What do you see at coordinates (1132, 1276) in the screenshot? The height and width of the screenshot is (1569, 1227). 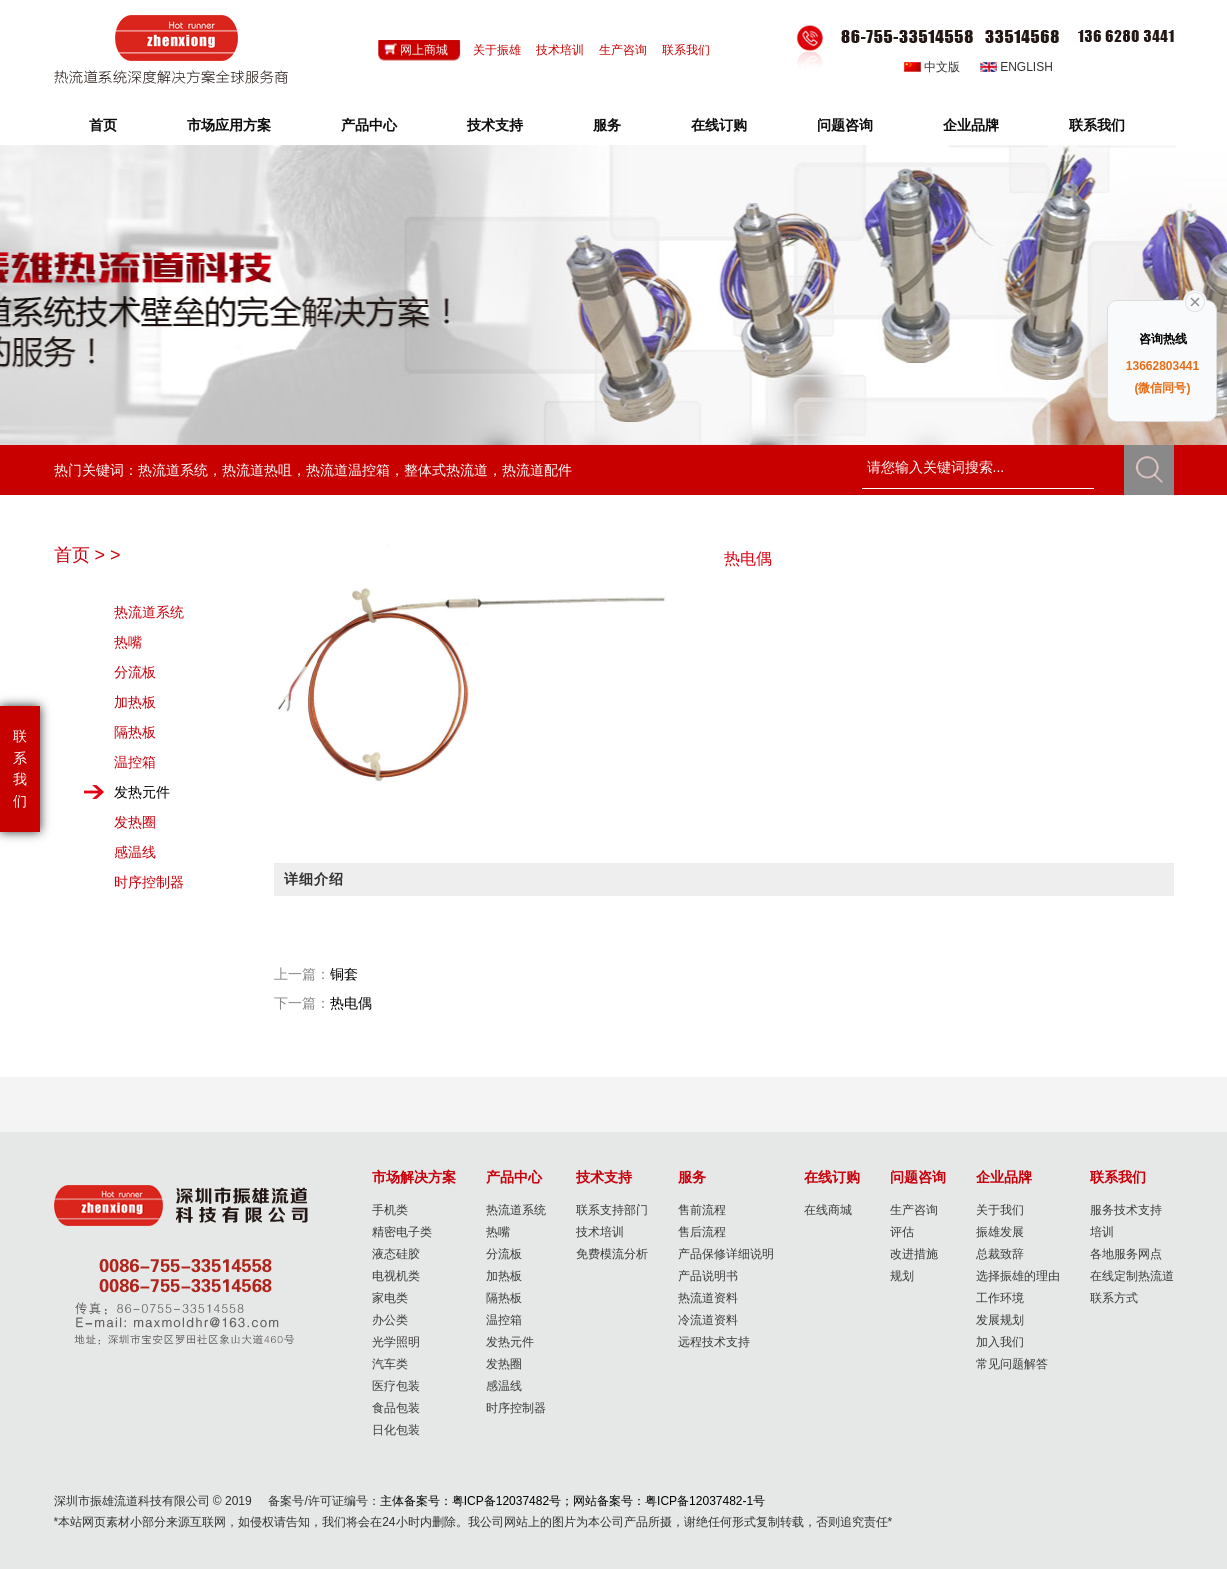 I see `在线定制热流道` at bounding box center [1132, 1276].